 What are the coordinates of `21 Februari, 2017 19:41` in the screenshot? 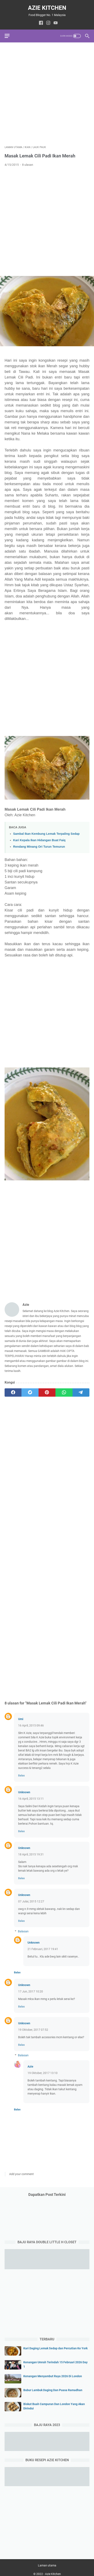 It's located at (43, 1949).